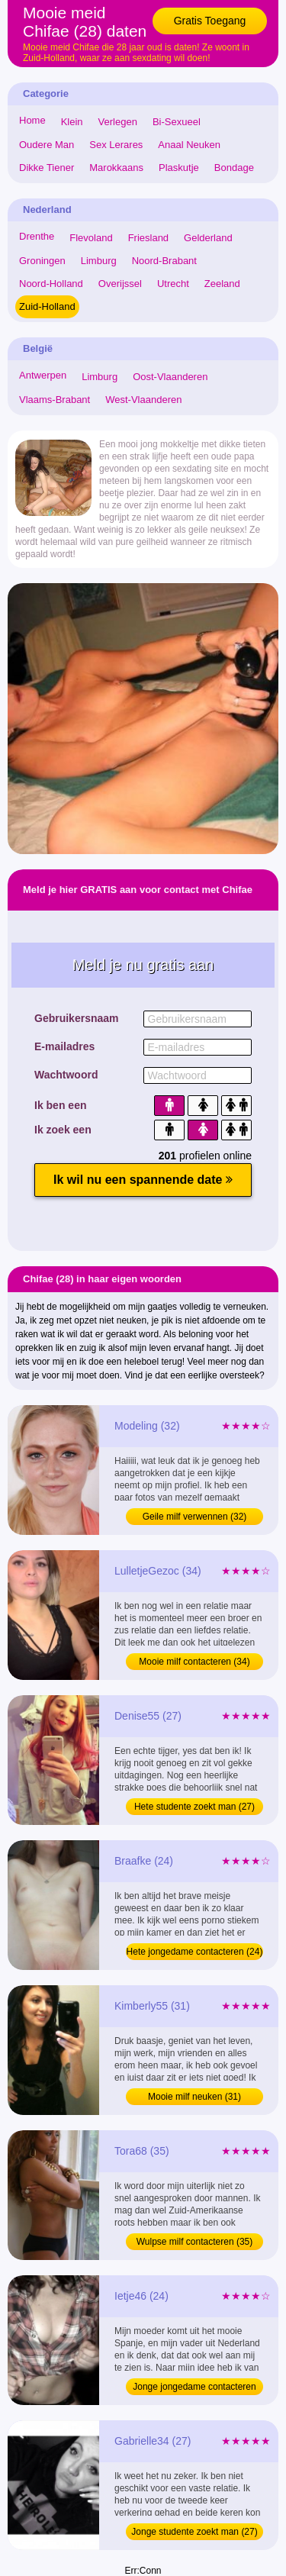 Image resolution: width=286 pixels, height=2576 pixels. What do you see at coordinates (32, 120) in the screenshot?
I see `Home` at bounding box center [32, 120].